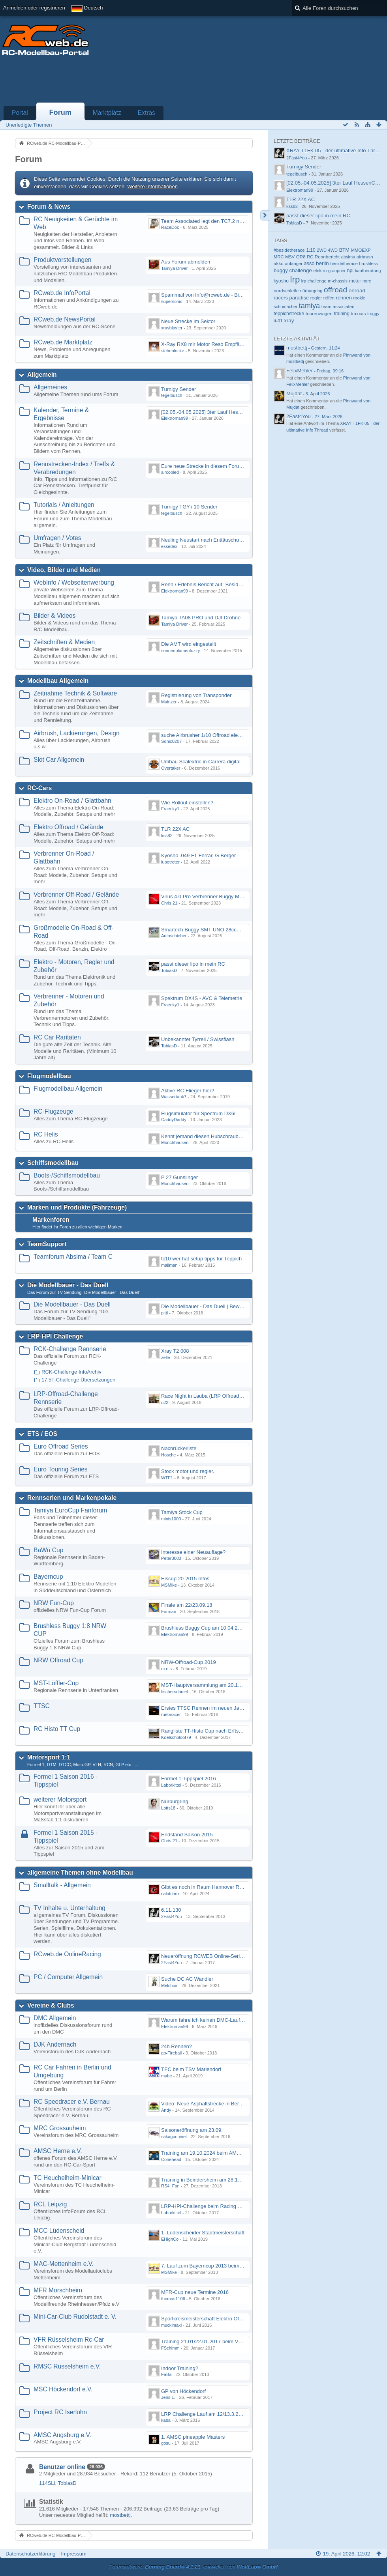 This screenshot has height=2576, width=387. I want to click on Bayerncup, so click(48, 1576).